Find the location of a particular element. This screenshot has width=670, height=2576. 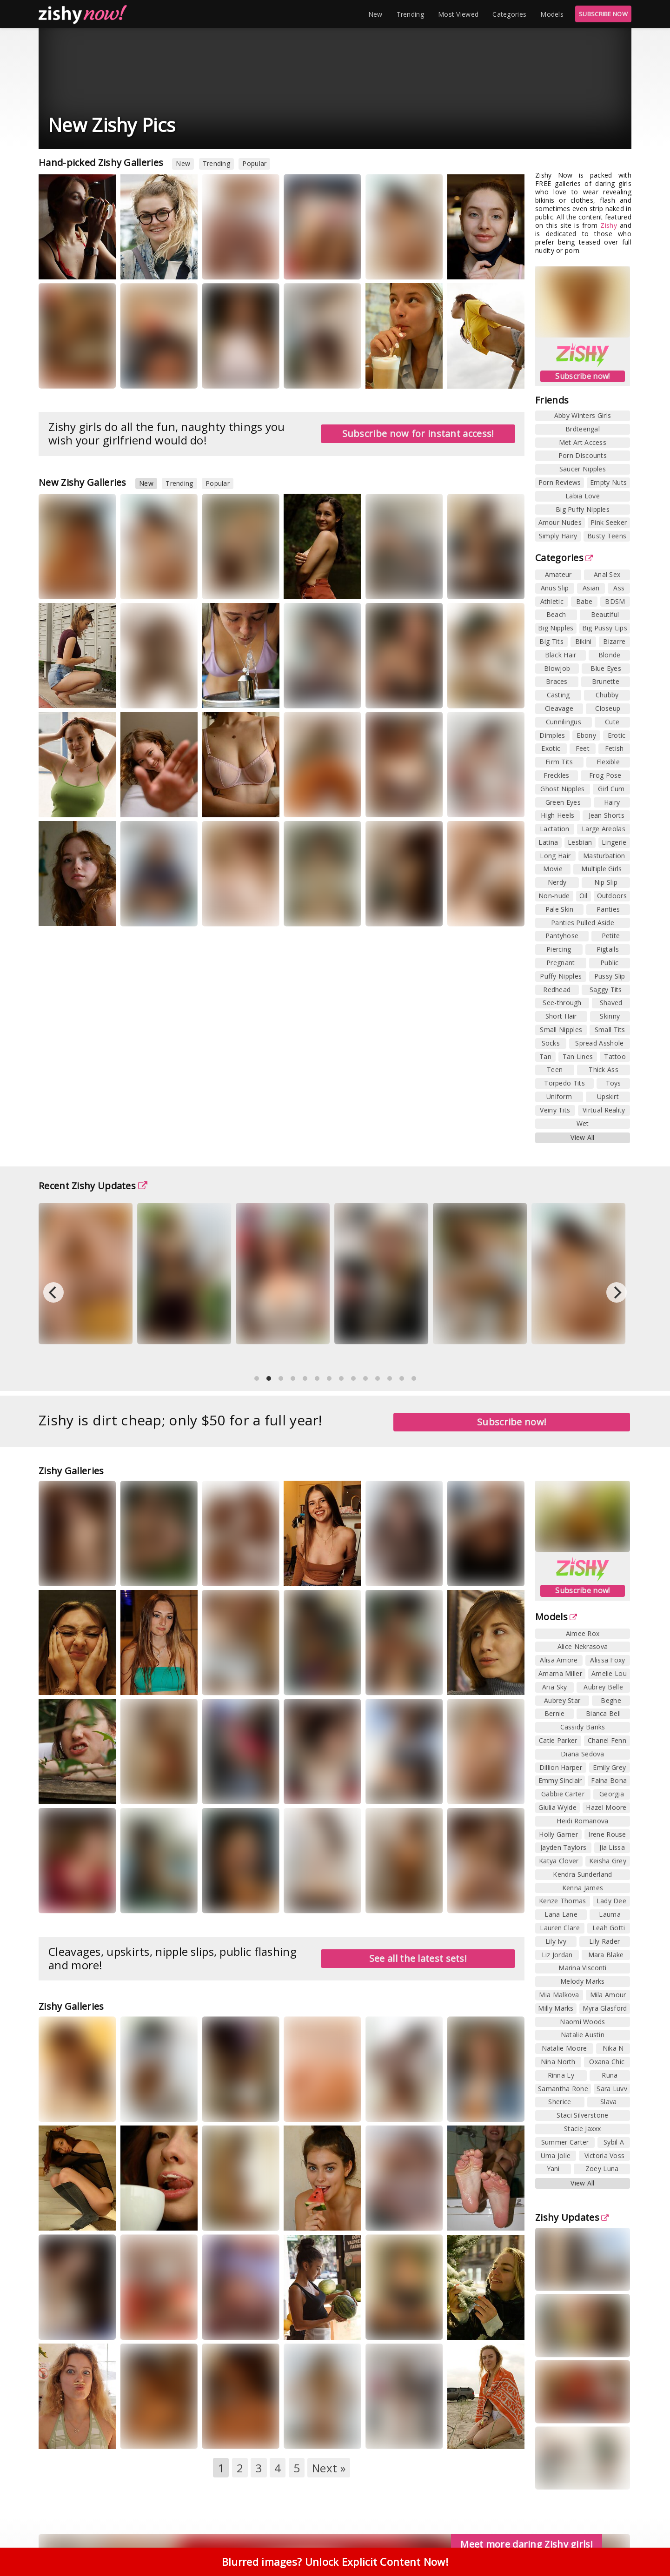

Blue Eyes is located at coordinates (605, 668).